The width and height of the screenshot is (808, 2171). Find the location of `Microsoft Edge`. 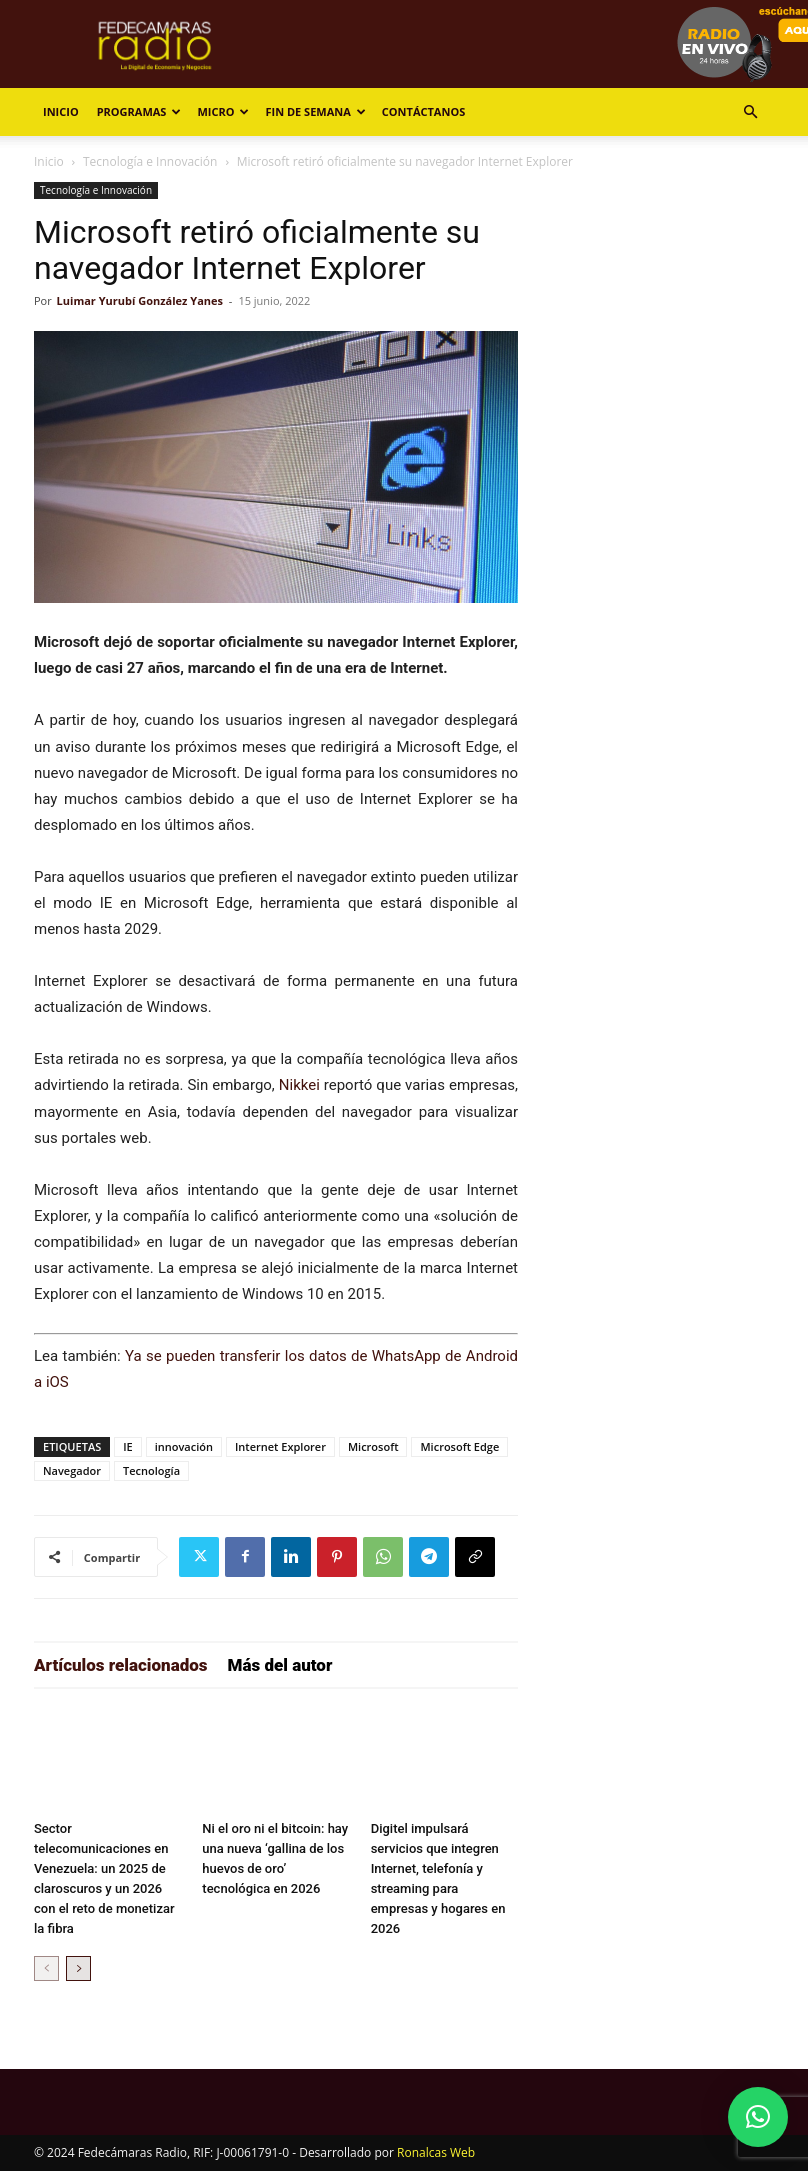

Microsoft Edge is located at coordinates (459, 1446).